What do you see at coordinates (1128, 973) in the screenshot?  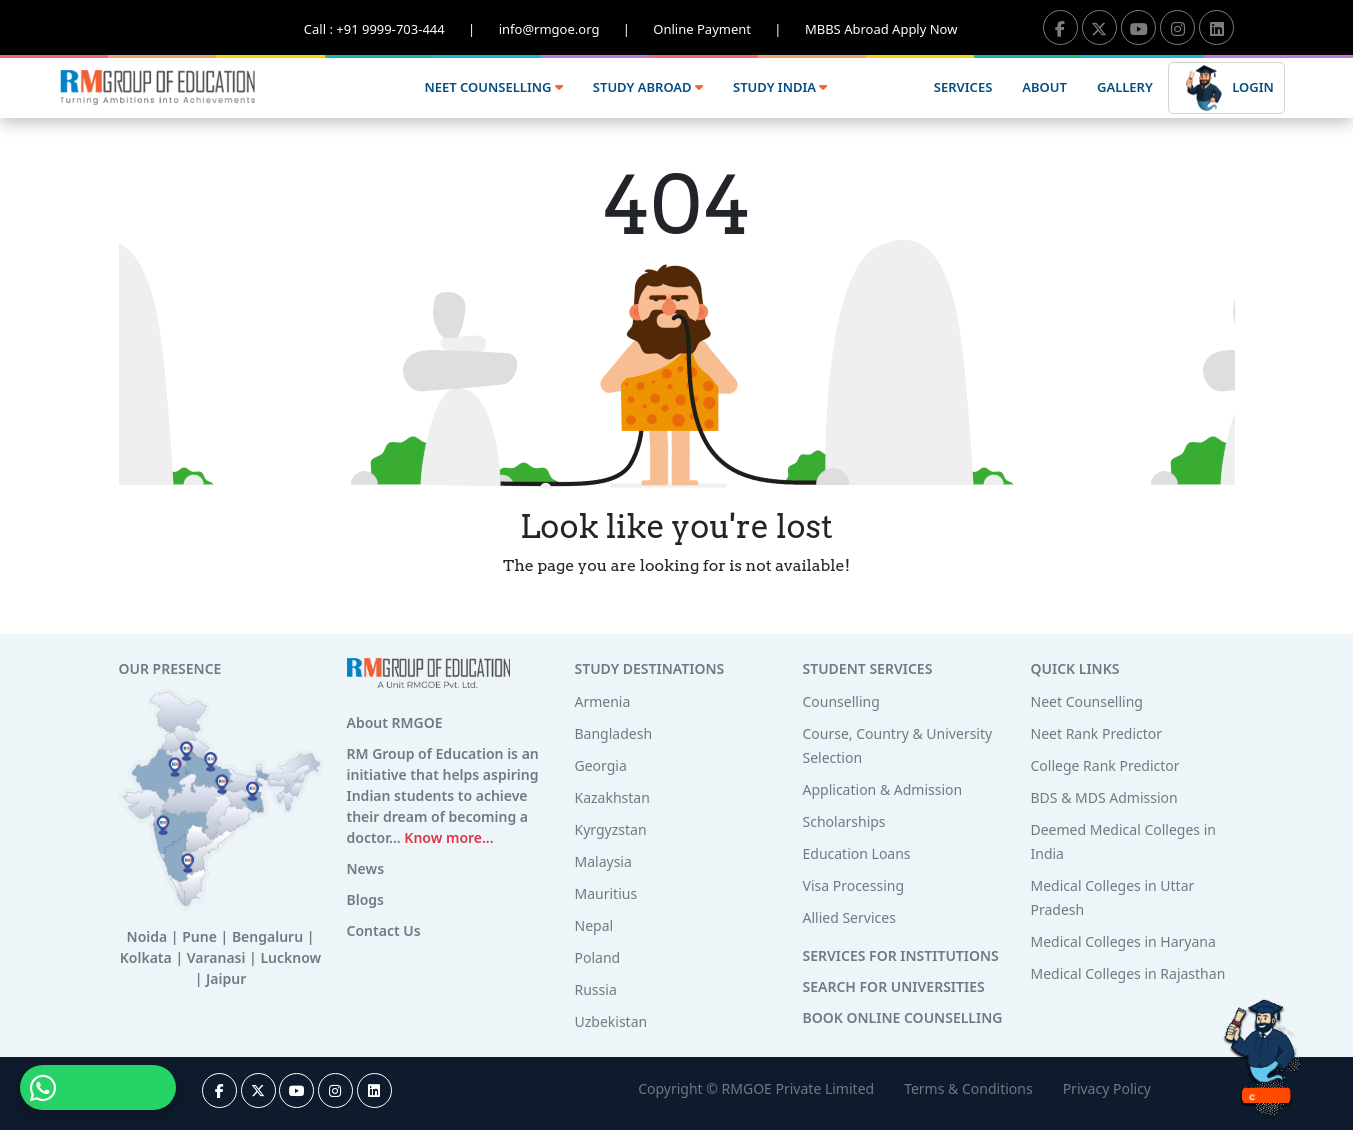 I see `Medical Colleges in Rajasthan` at bounding box center [1128, 973].